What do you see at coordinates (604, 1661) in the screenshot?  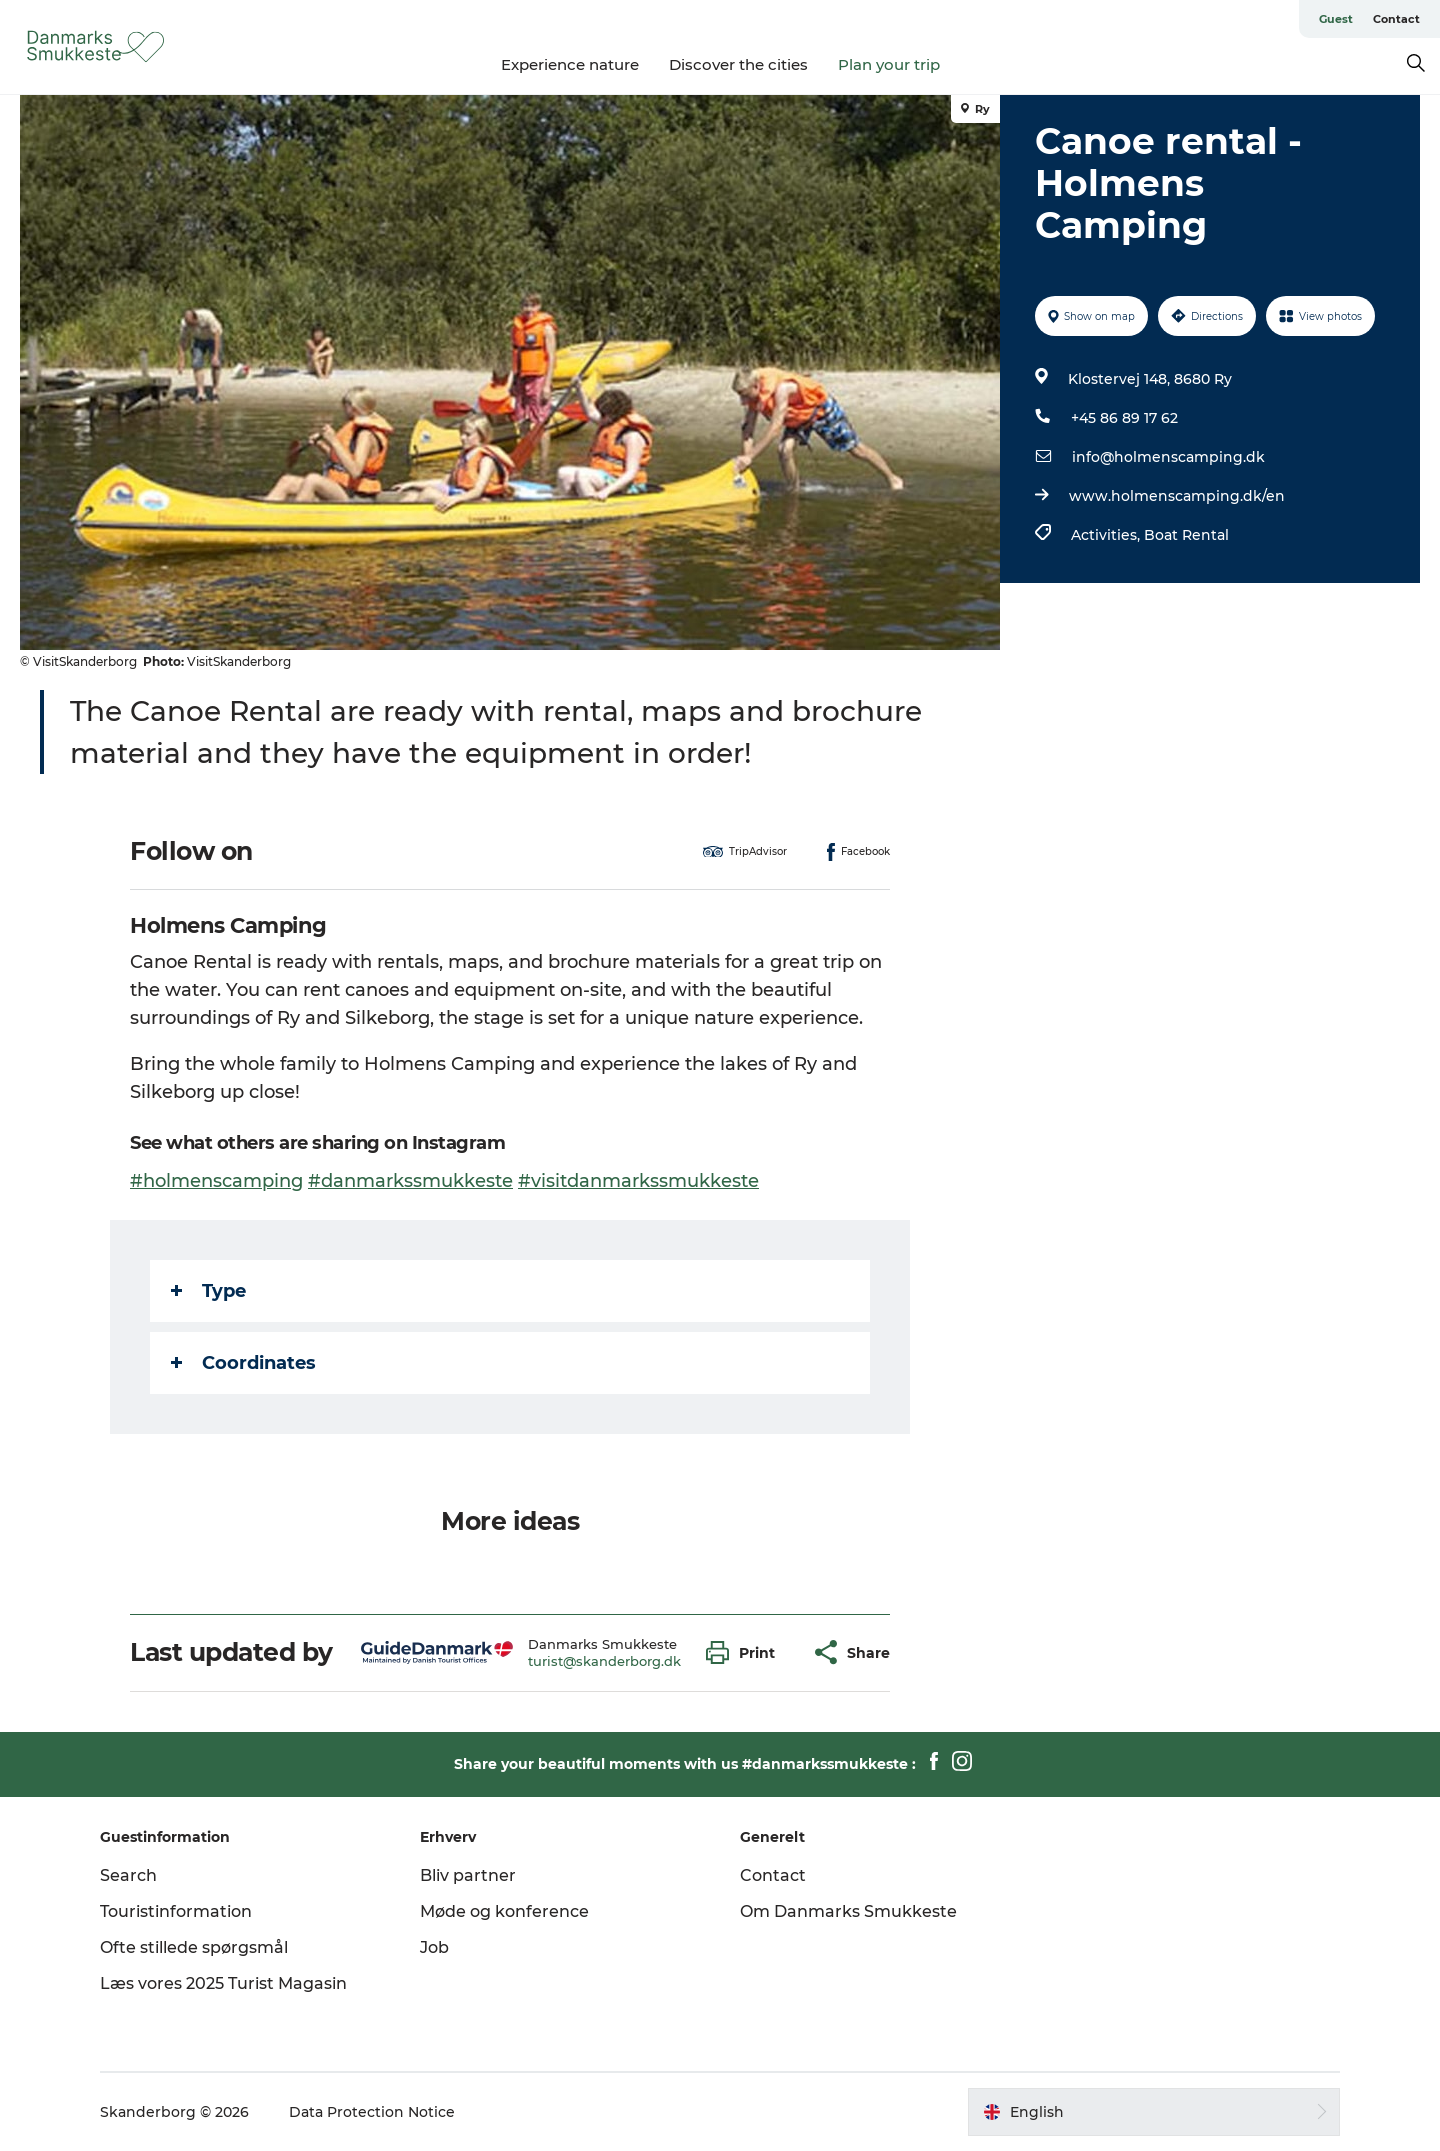 I see `turist@skanderborg.dk` at bounding box center [604, 1661].